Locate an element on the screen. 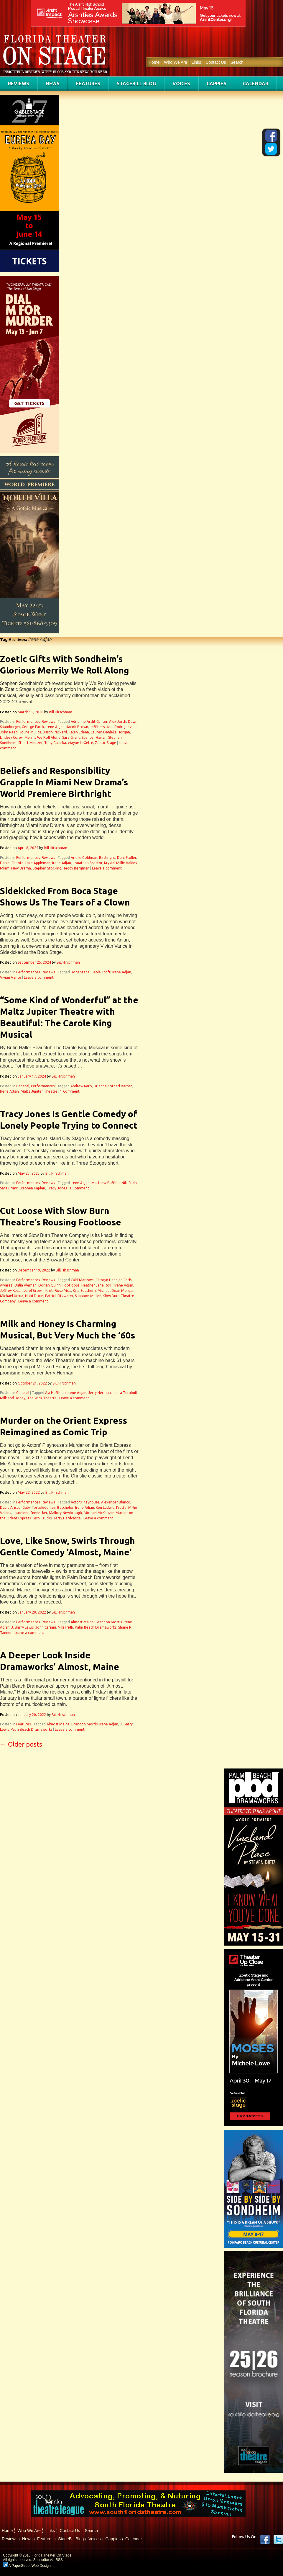 The height and width of the screenshot is (2576, 283). Lourelene Snedecker is located at coordinates (30, 1513).